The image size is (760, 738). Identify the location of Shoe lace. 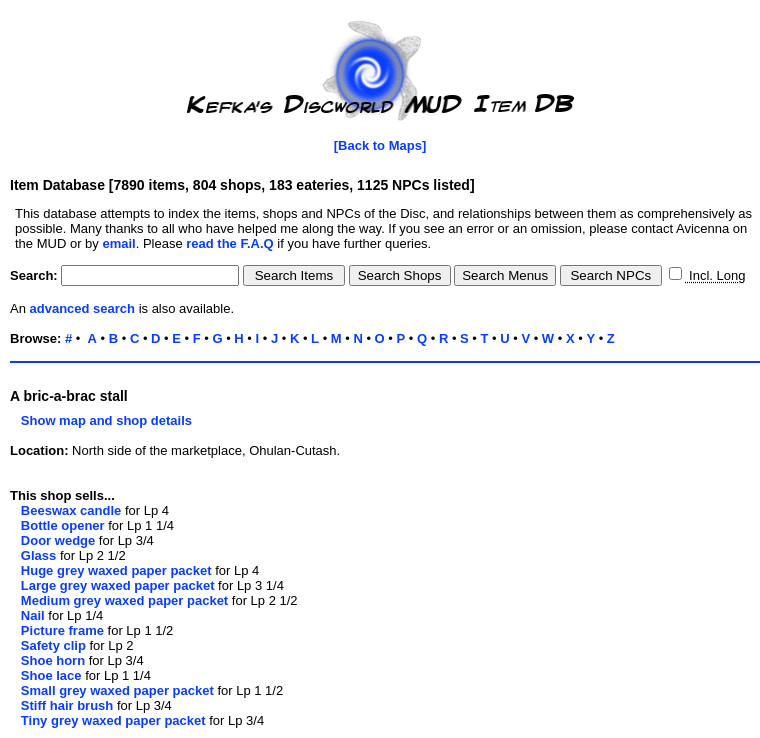
(51, 675).